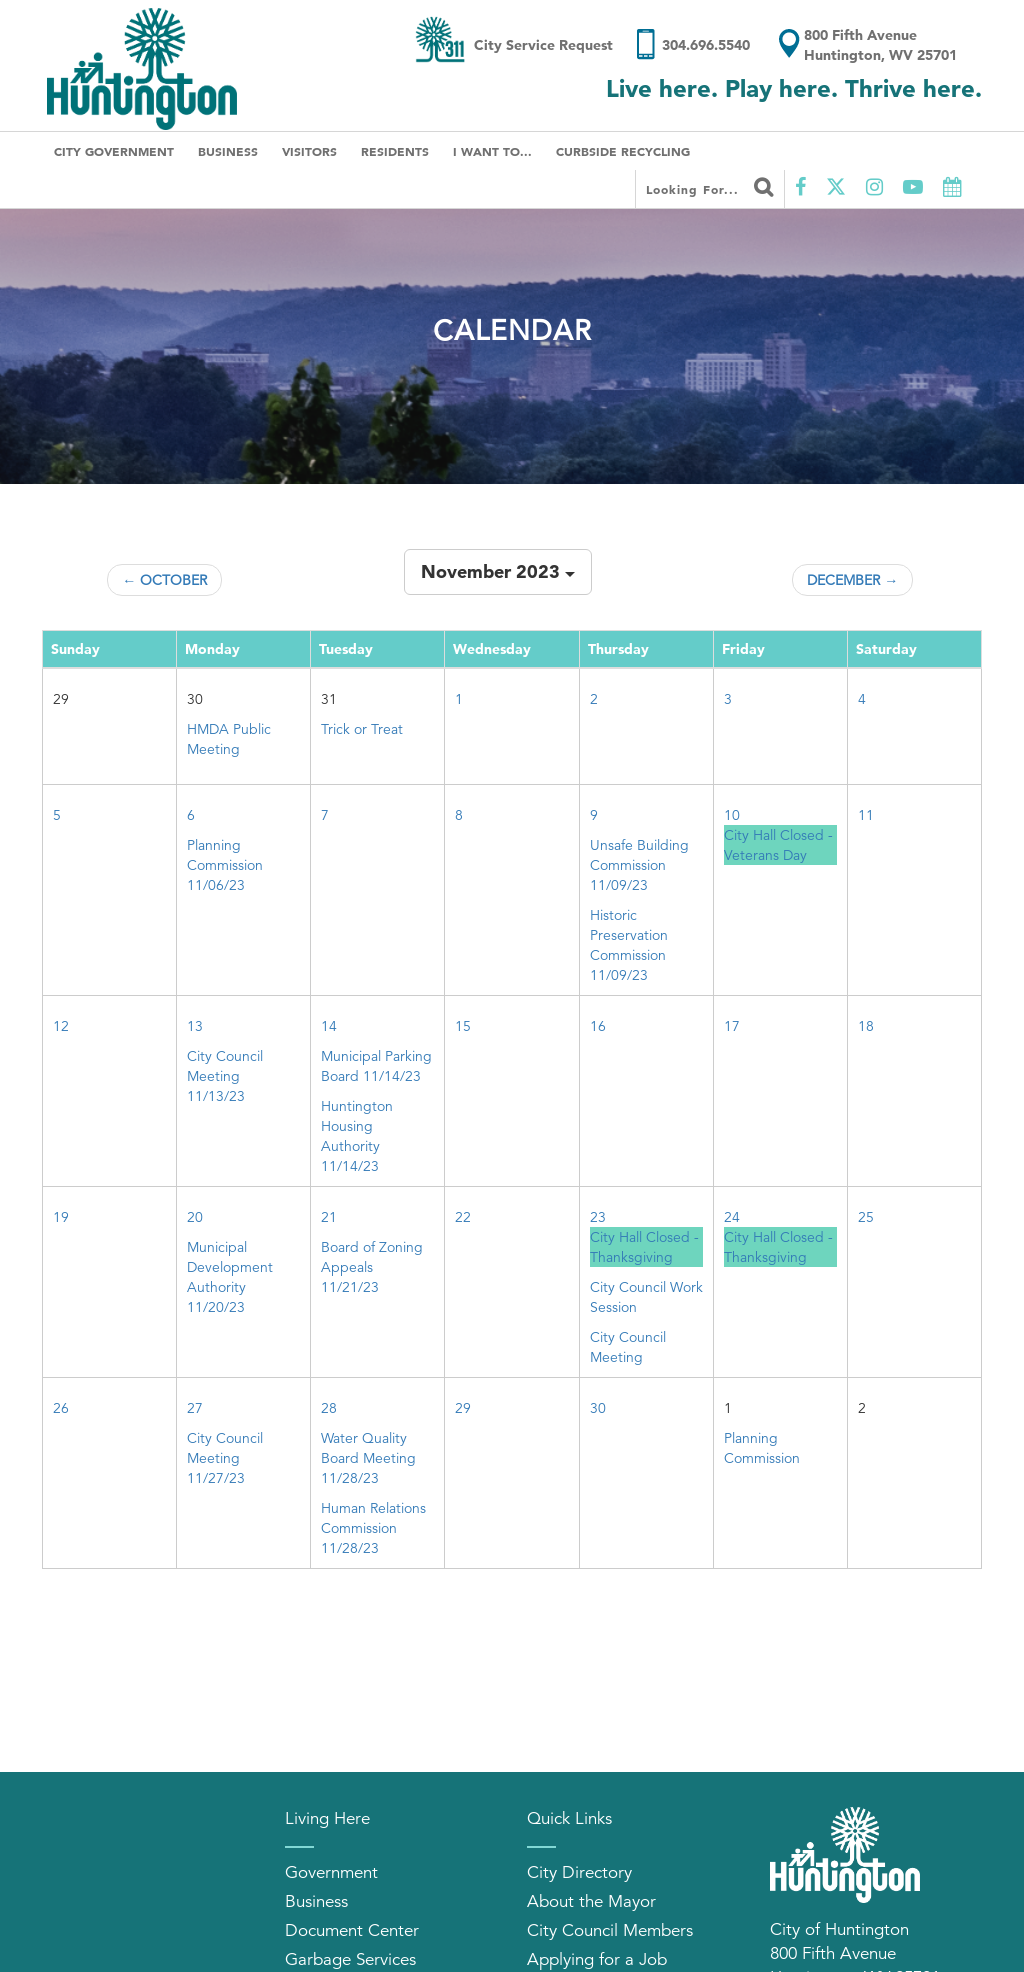  I want to click on City Council Meeting 11/27/23, so click(225, 1458).